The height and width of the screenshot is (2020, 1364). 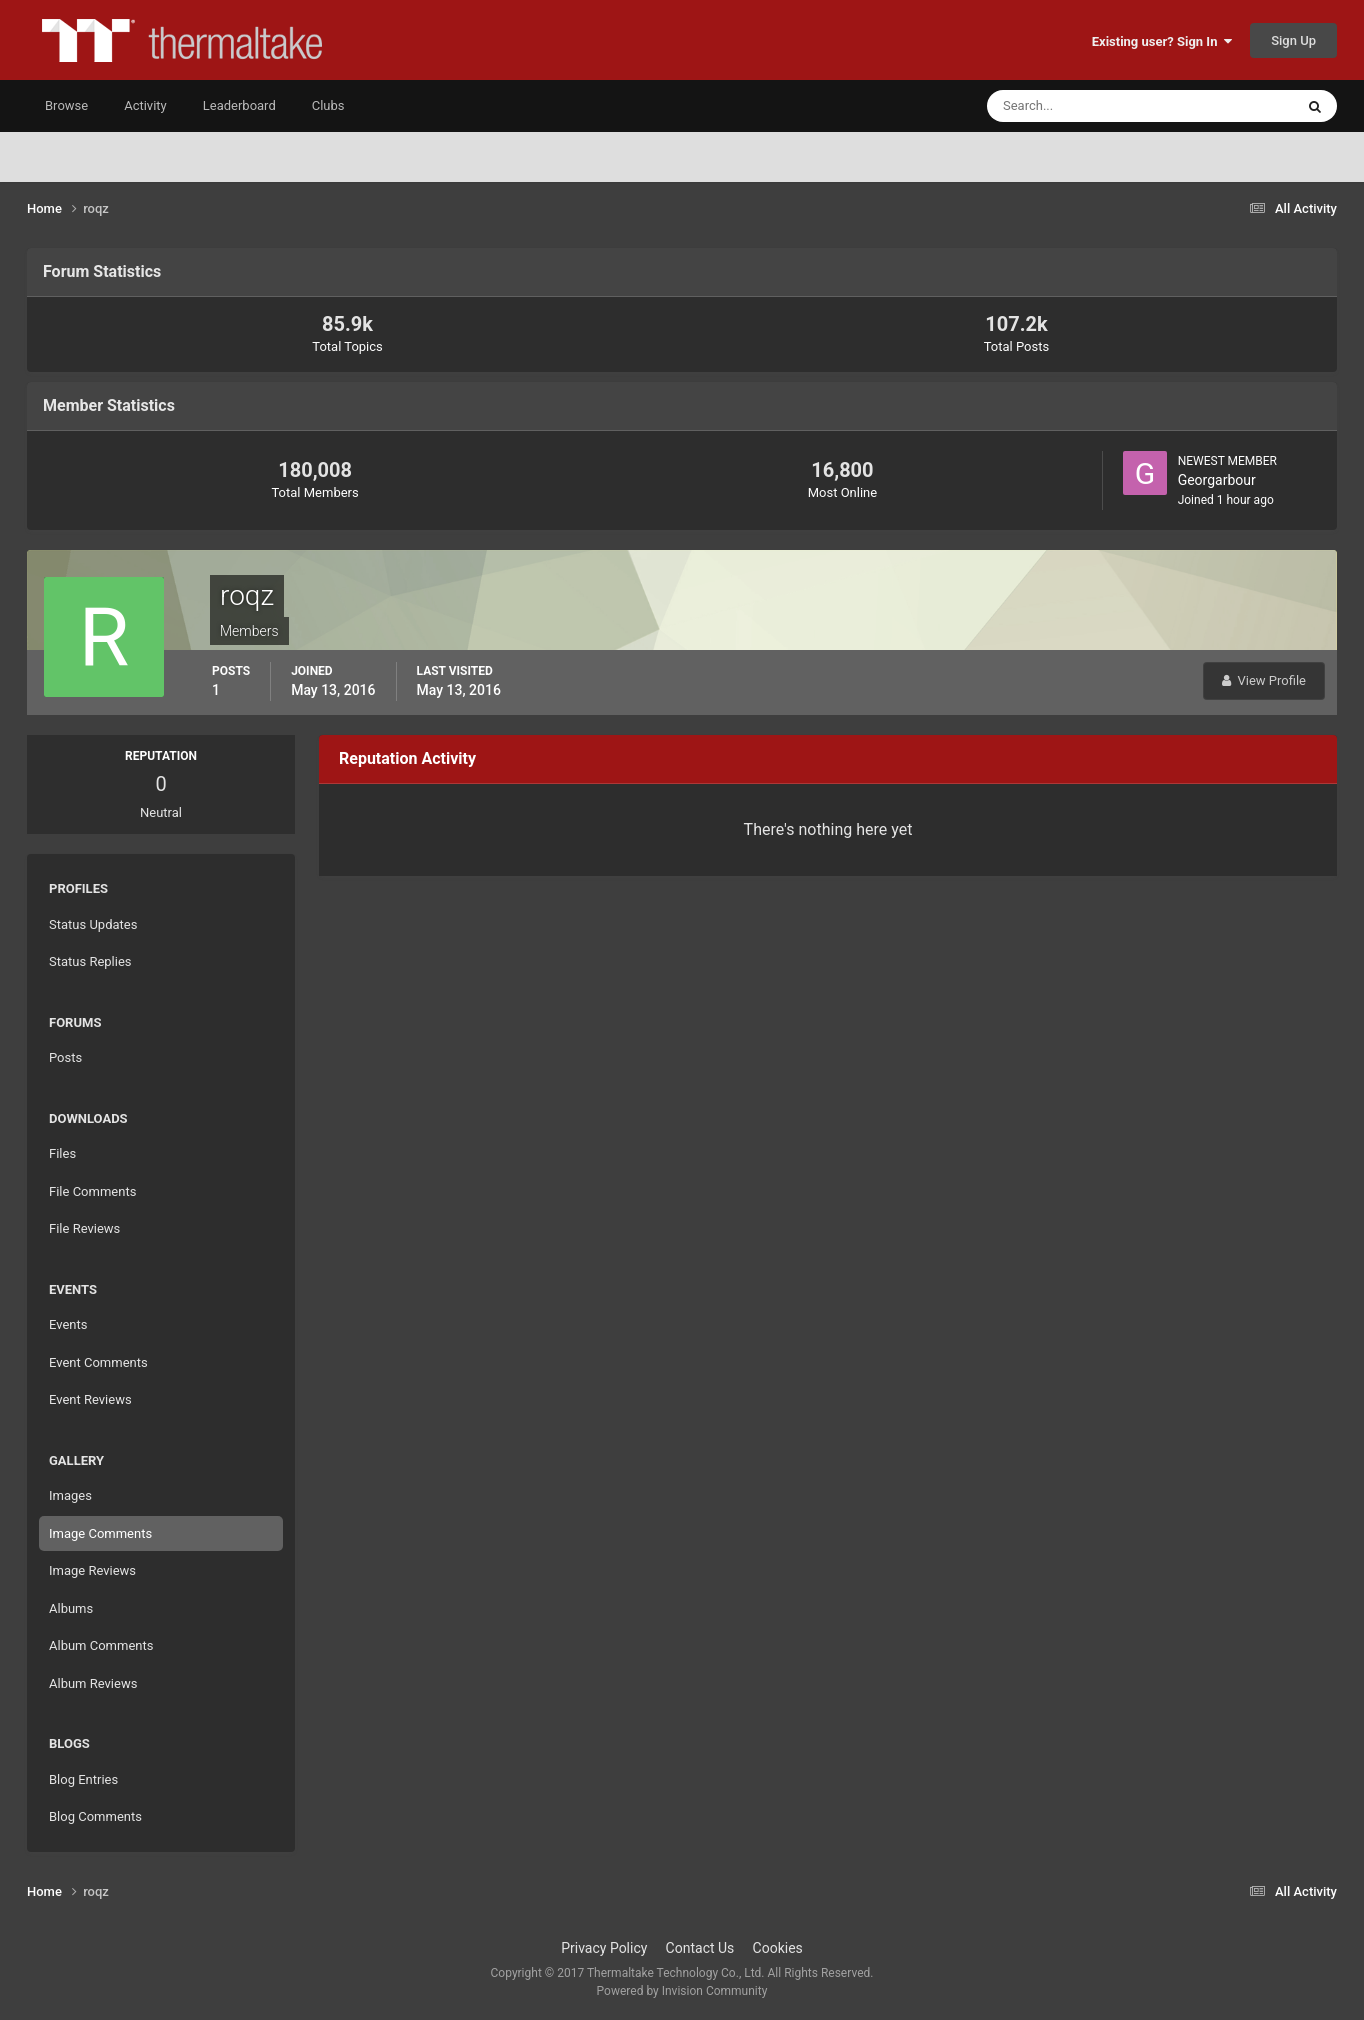 I want to click on Event Comments, so click(x=98, y=1362).